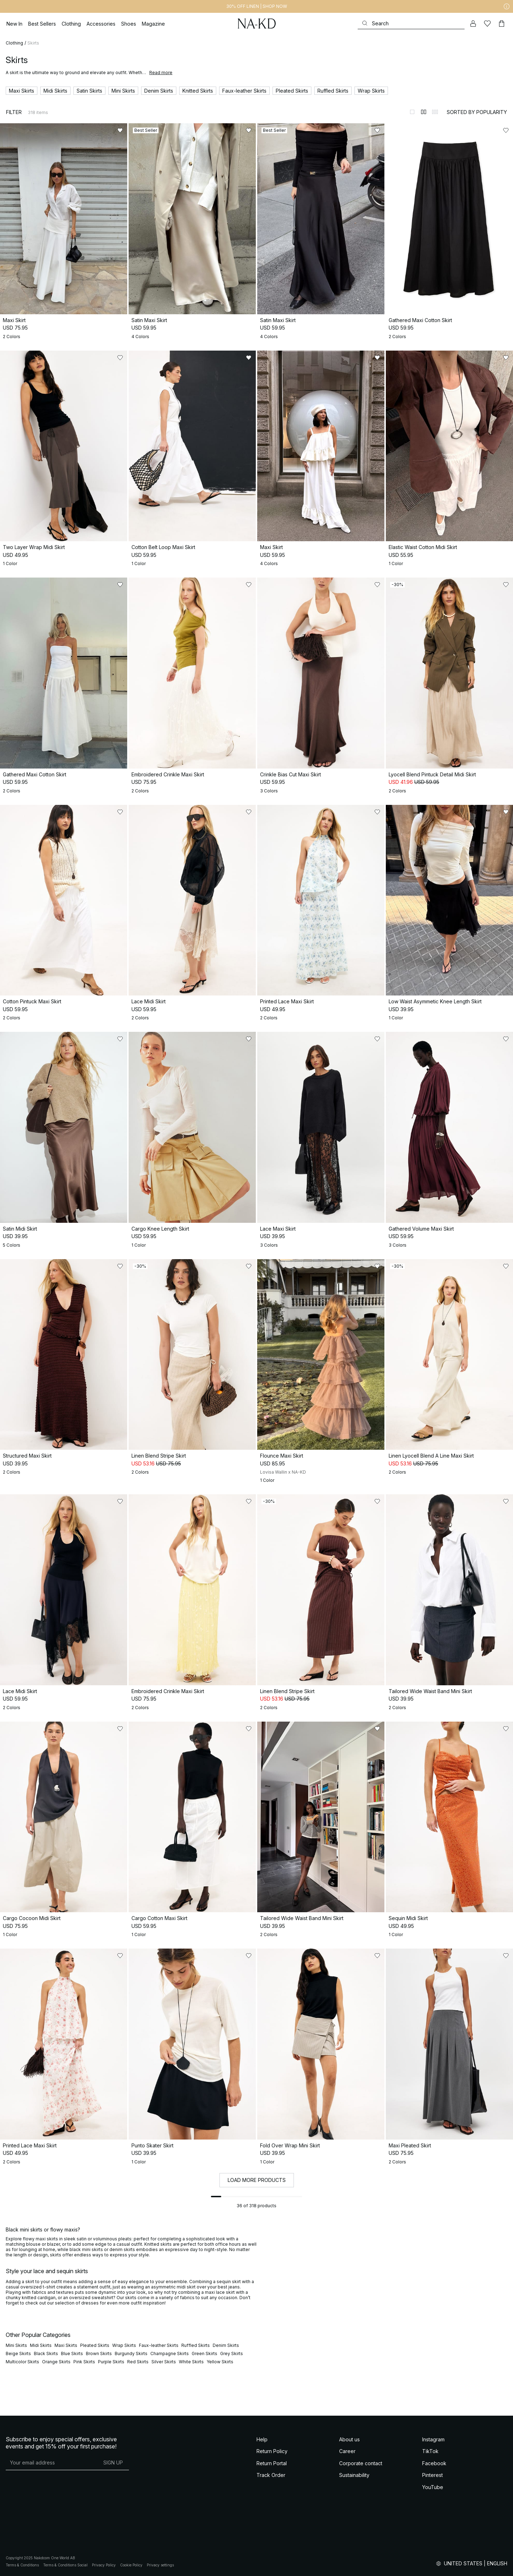 Image resolution: width=513 pixels, height=2576 pixels. I want to click on Read more, so click(160, 72).